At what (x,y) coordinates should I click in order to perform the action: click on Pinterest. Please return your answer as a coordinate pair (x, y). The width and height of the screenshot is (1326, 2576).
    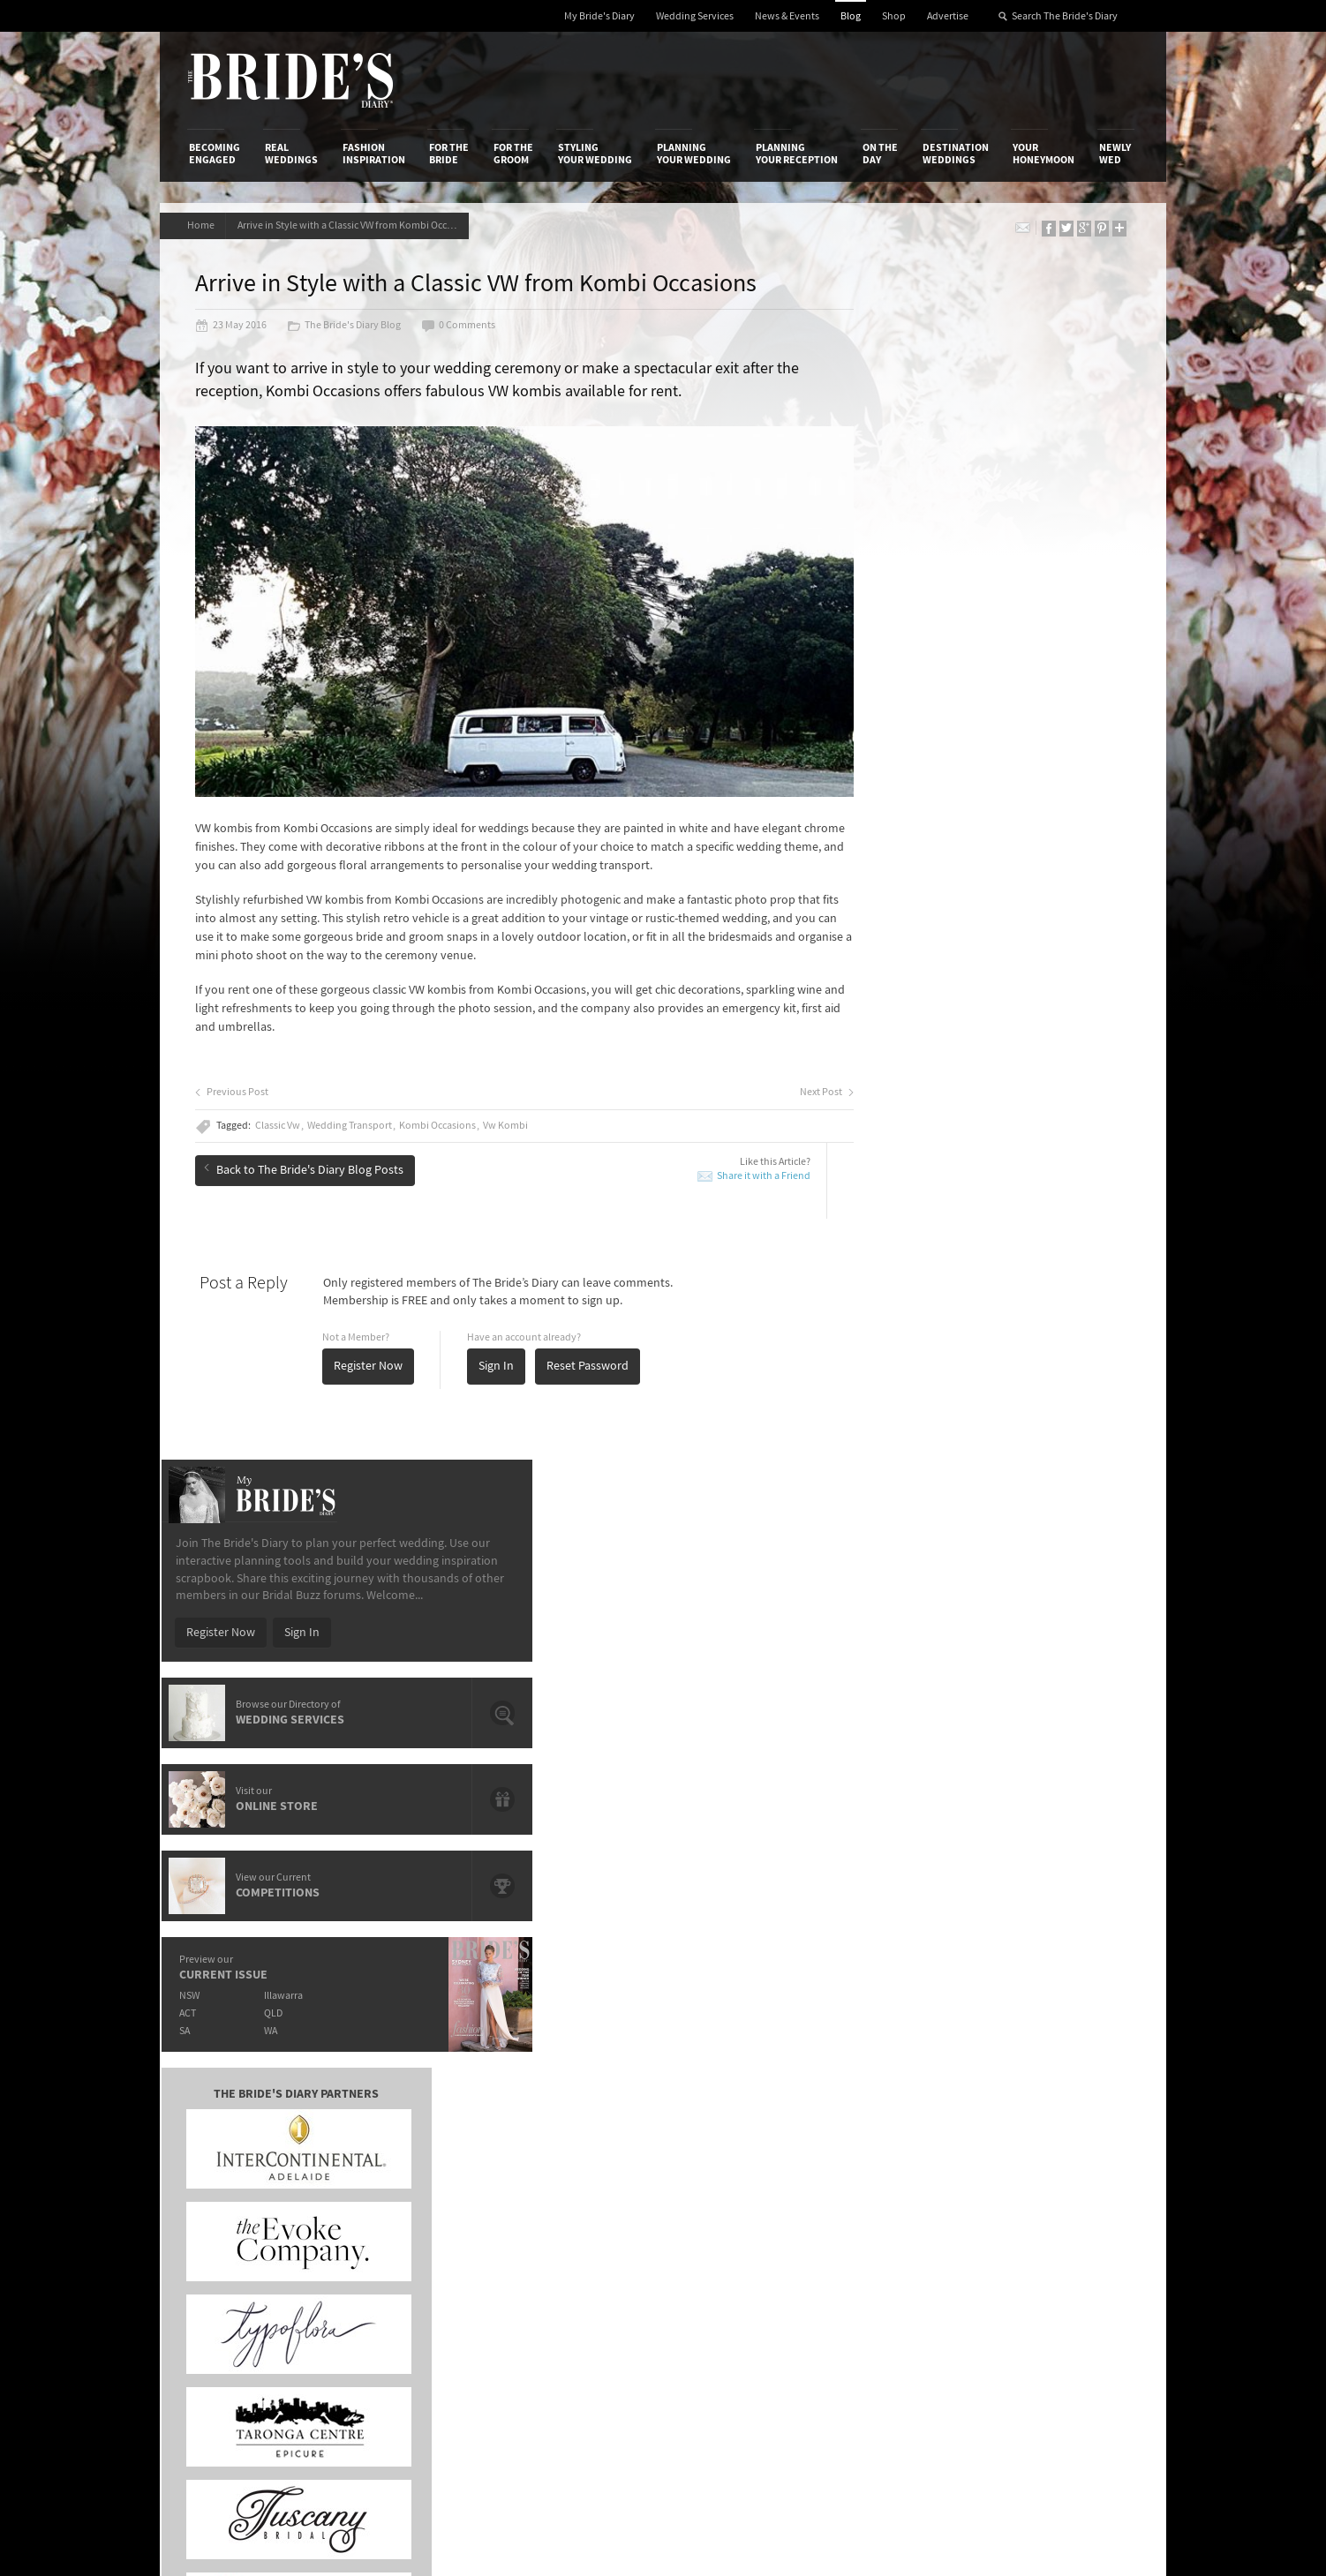
    Looking at the image, I should click on (1057, 2227).